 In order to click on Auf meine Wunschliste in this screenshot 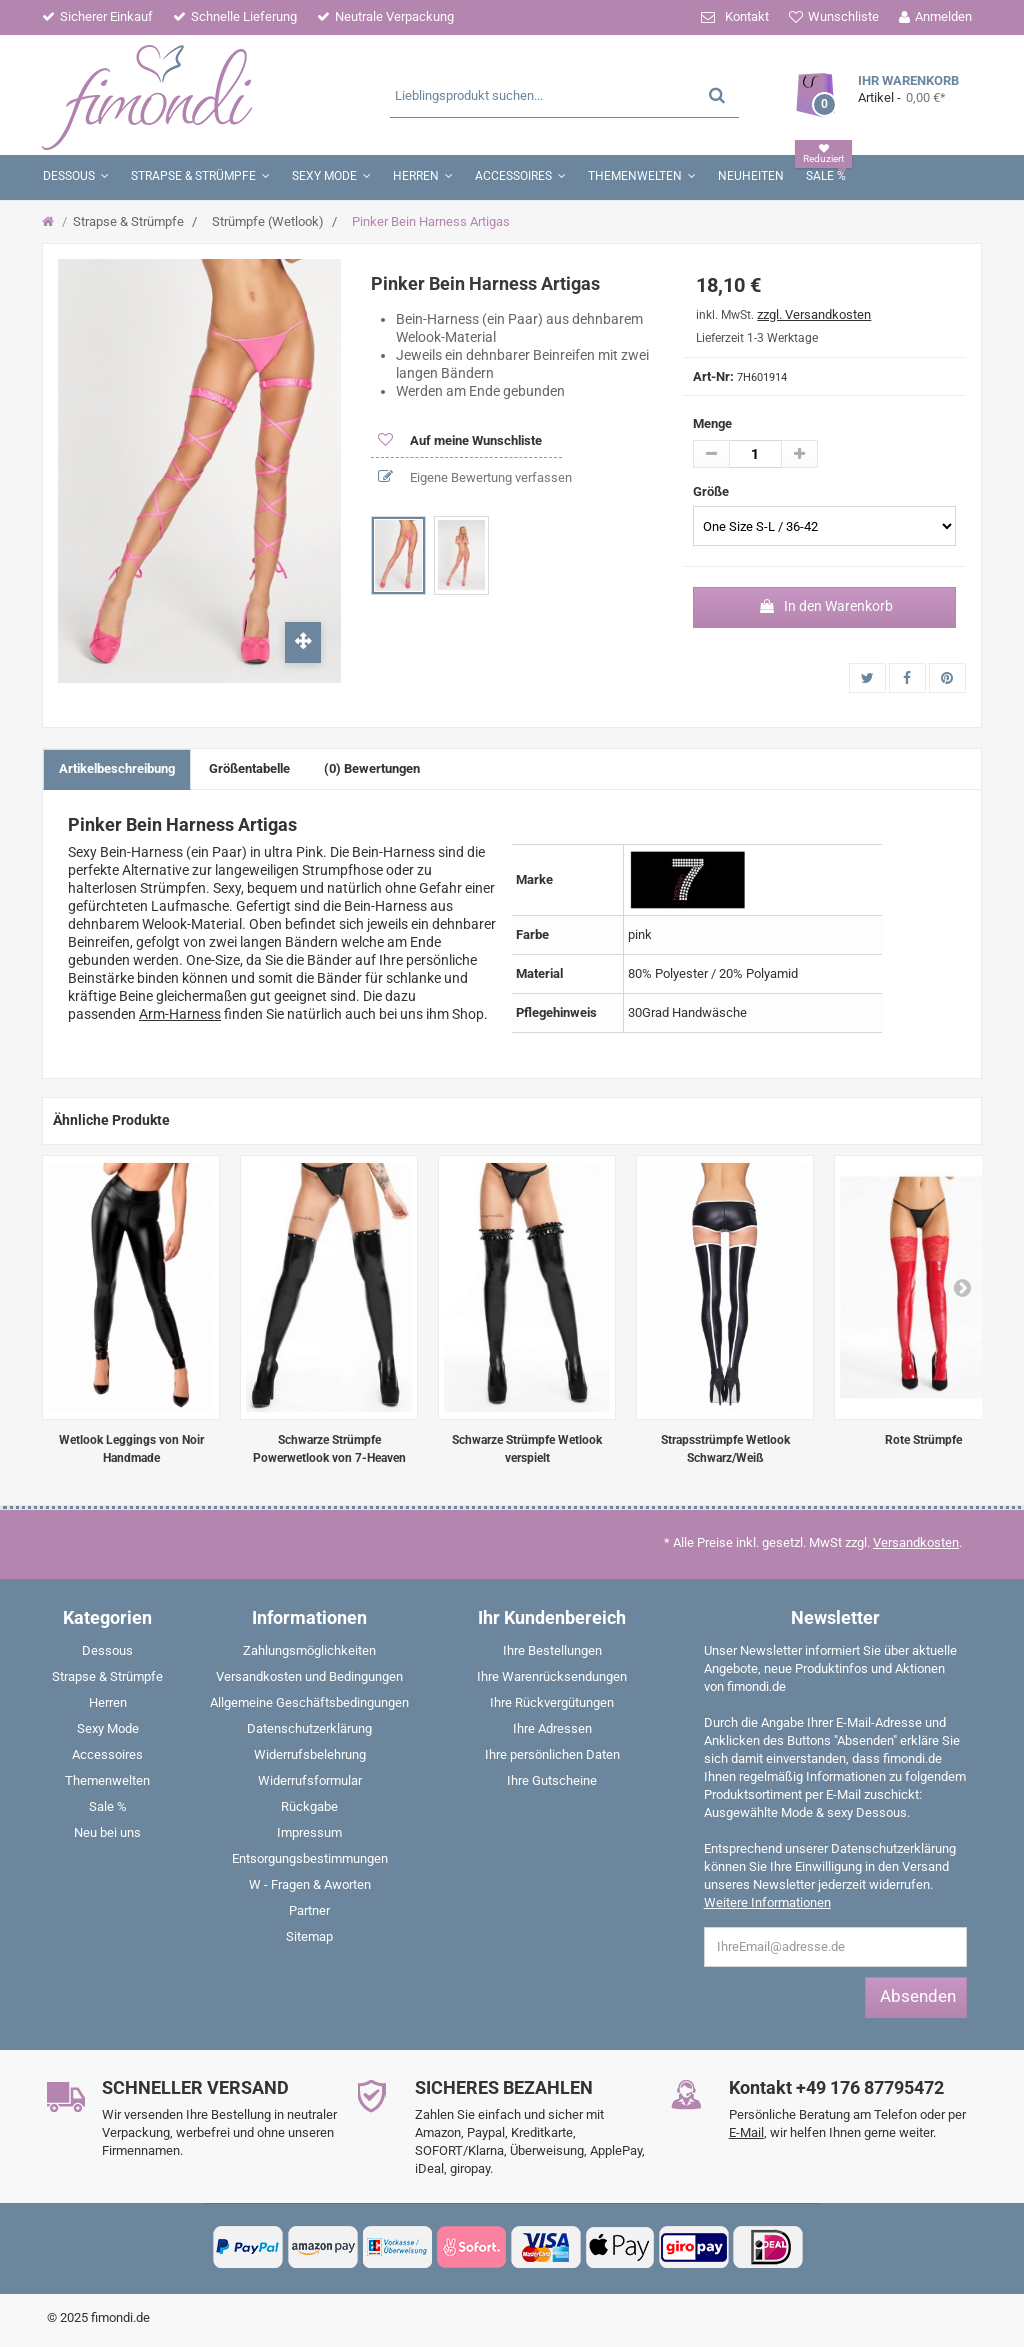, I will do `click(474, 440)`.